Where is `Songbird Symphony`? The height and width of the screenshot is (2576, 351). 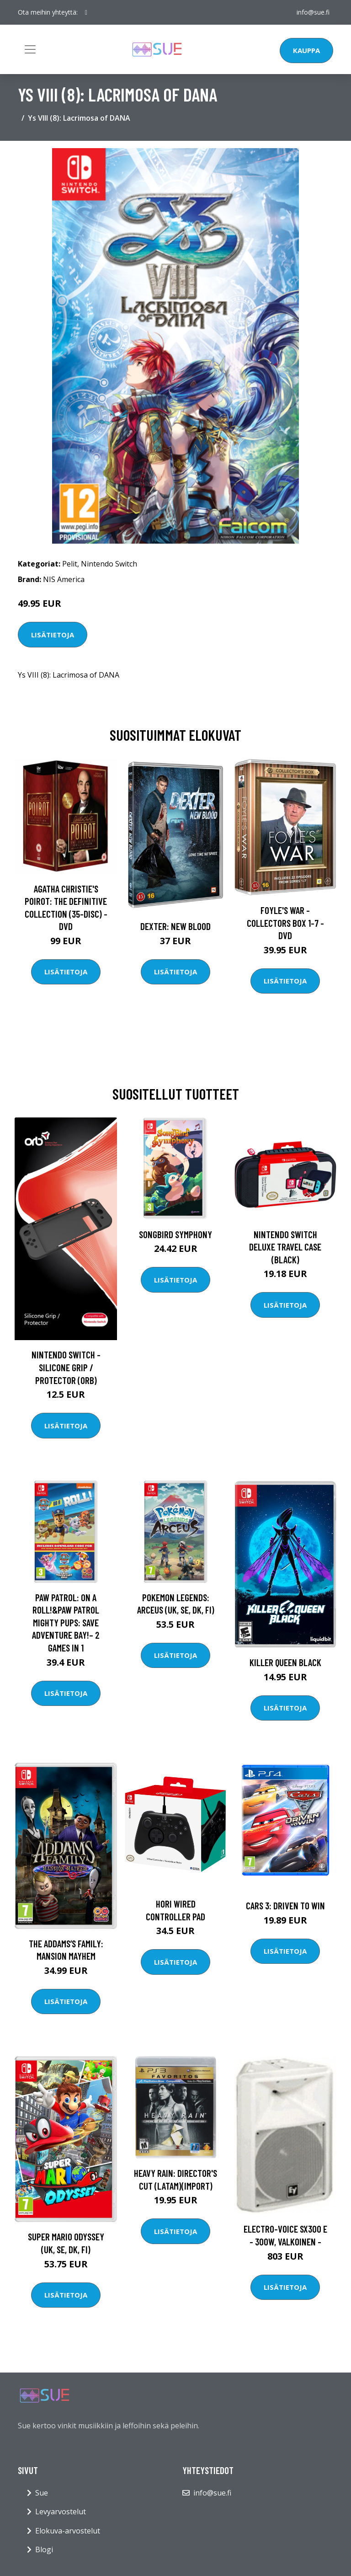 Songbird Symphony is located at coordinates (175, 1234).